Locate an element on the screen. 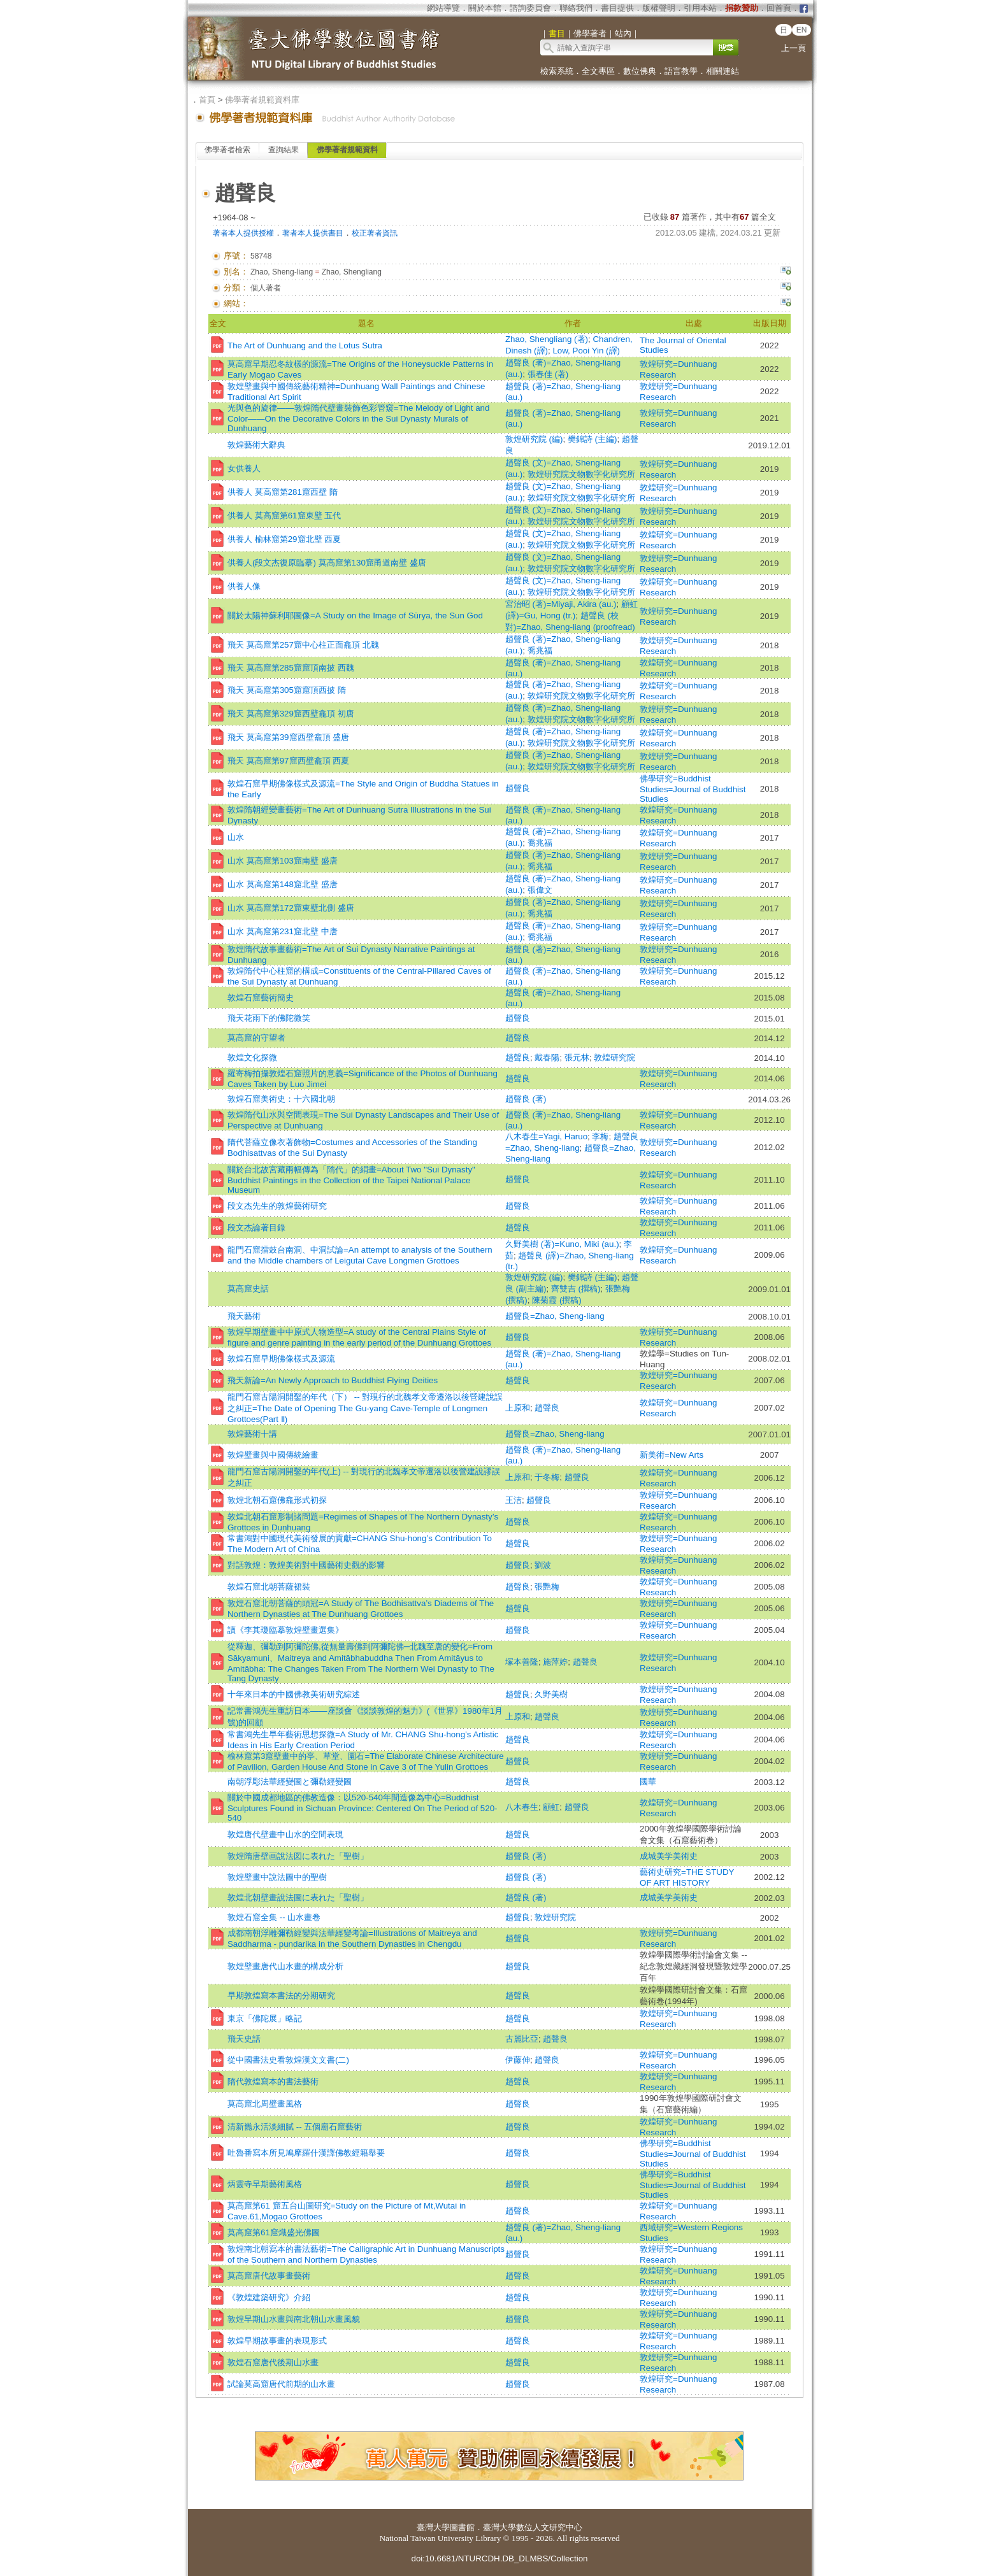  古麗比亞 is located at coordinates (521, 2039).